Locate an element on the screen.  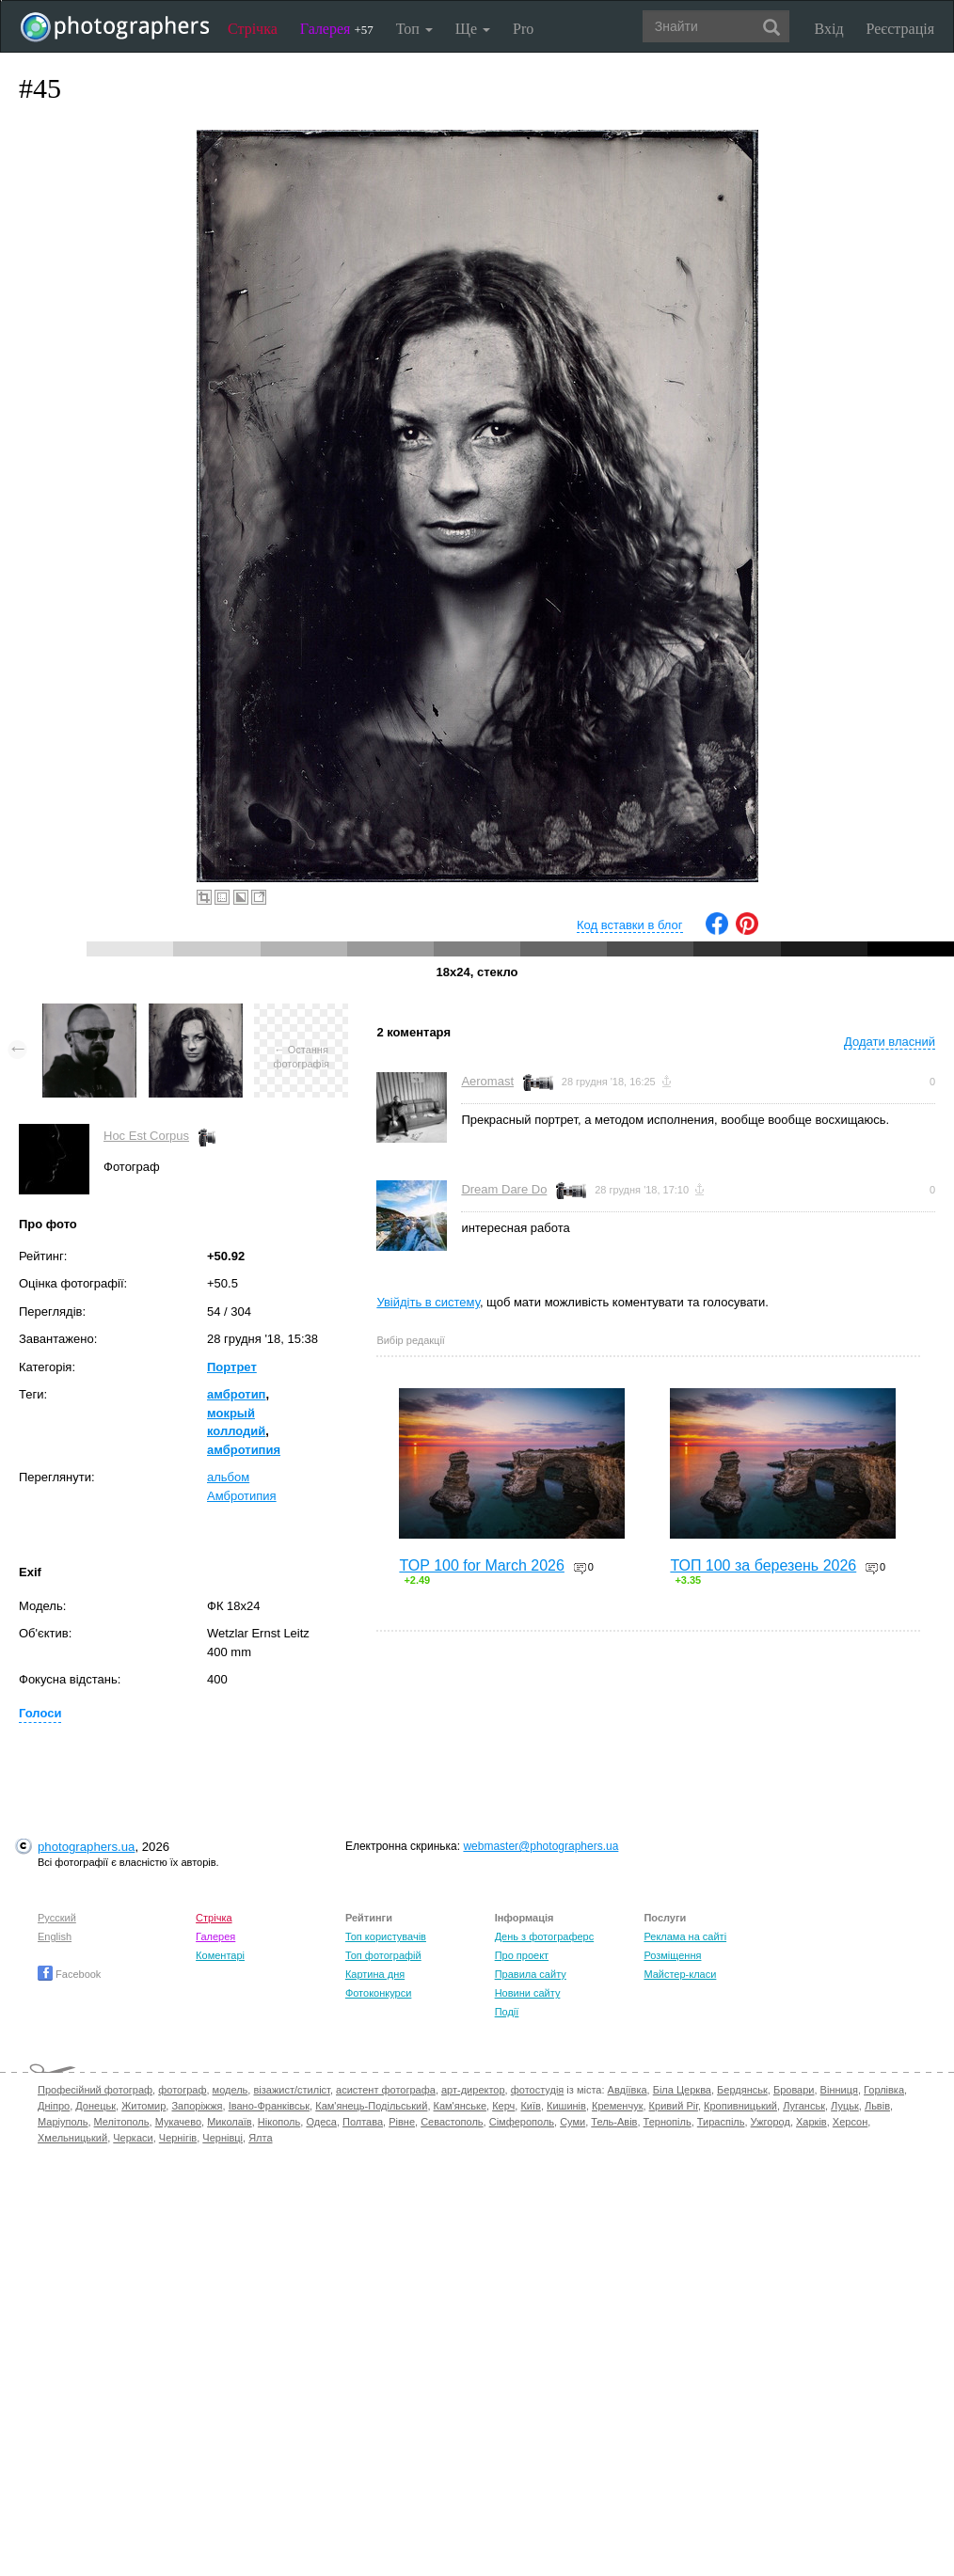
Суми is located at coordinates (572, 2121).